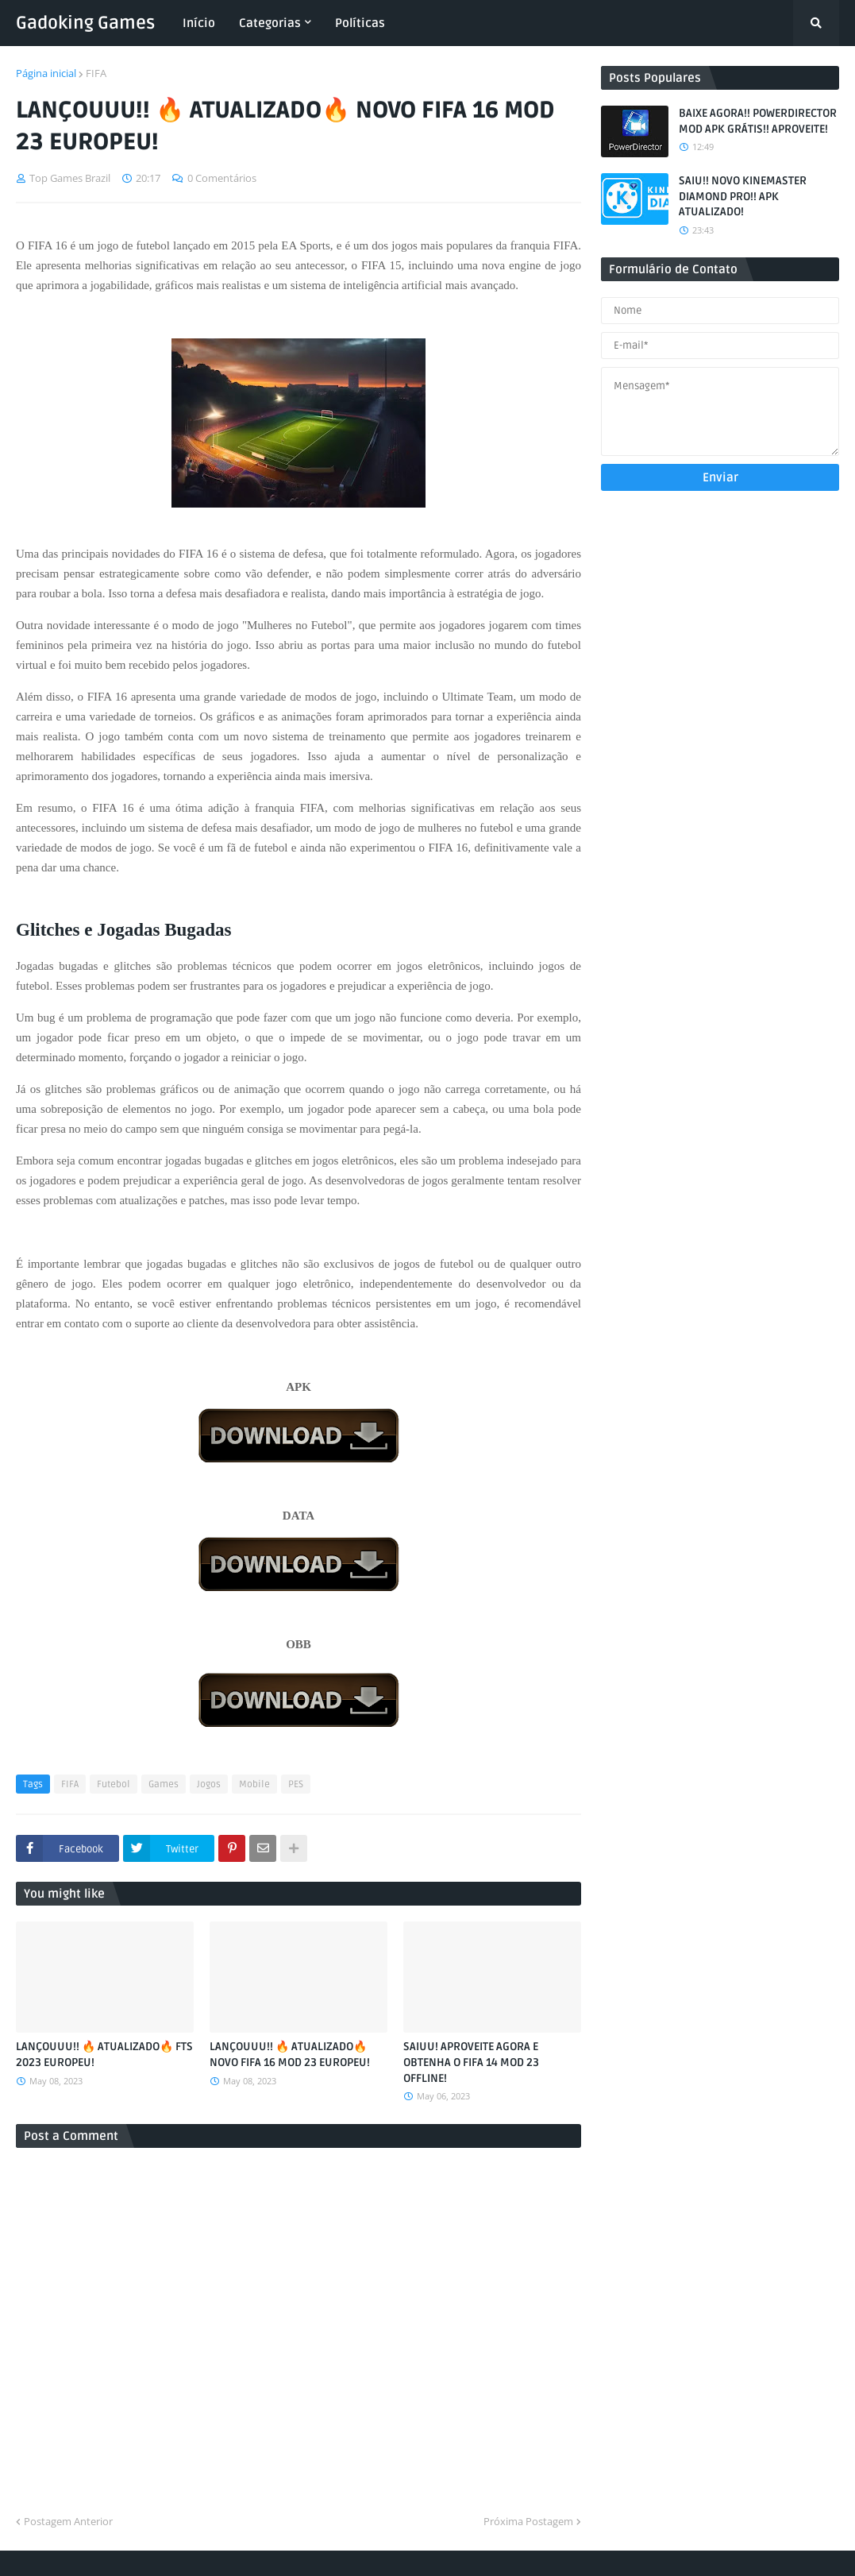  What do you see at coordinates (113, 1784) in the screenshot?
I see `Futebol` at bounding box center [113, 1784].